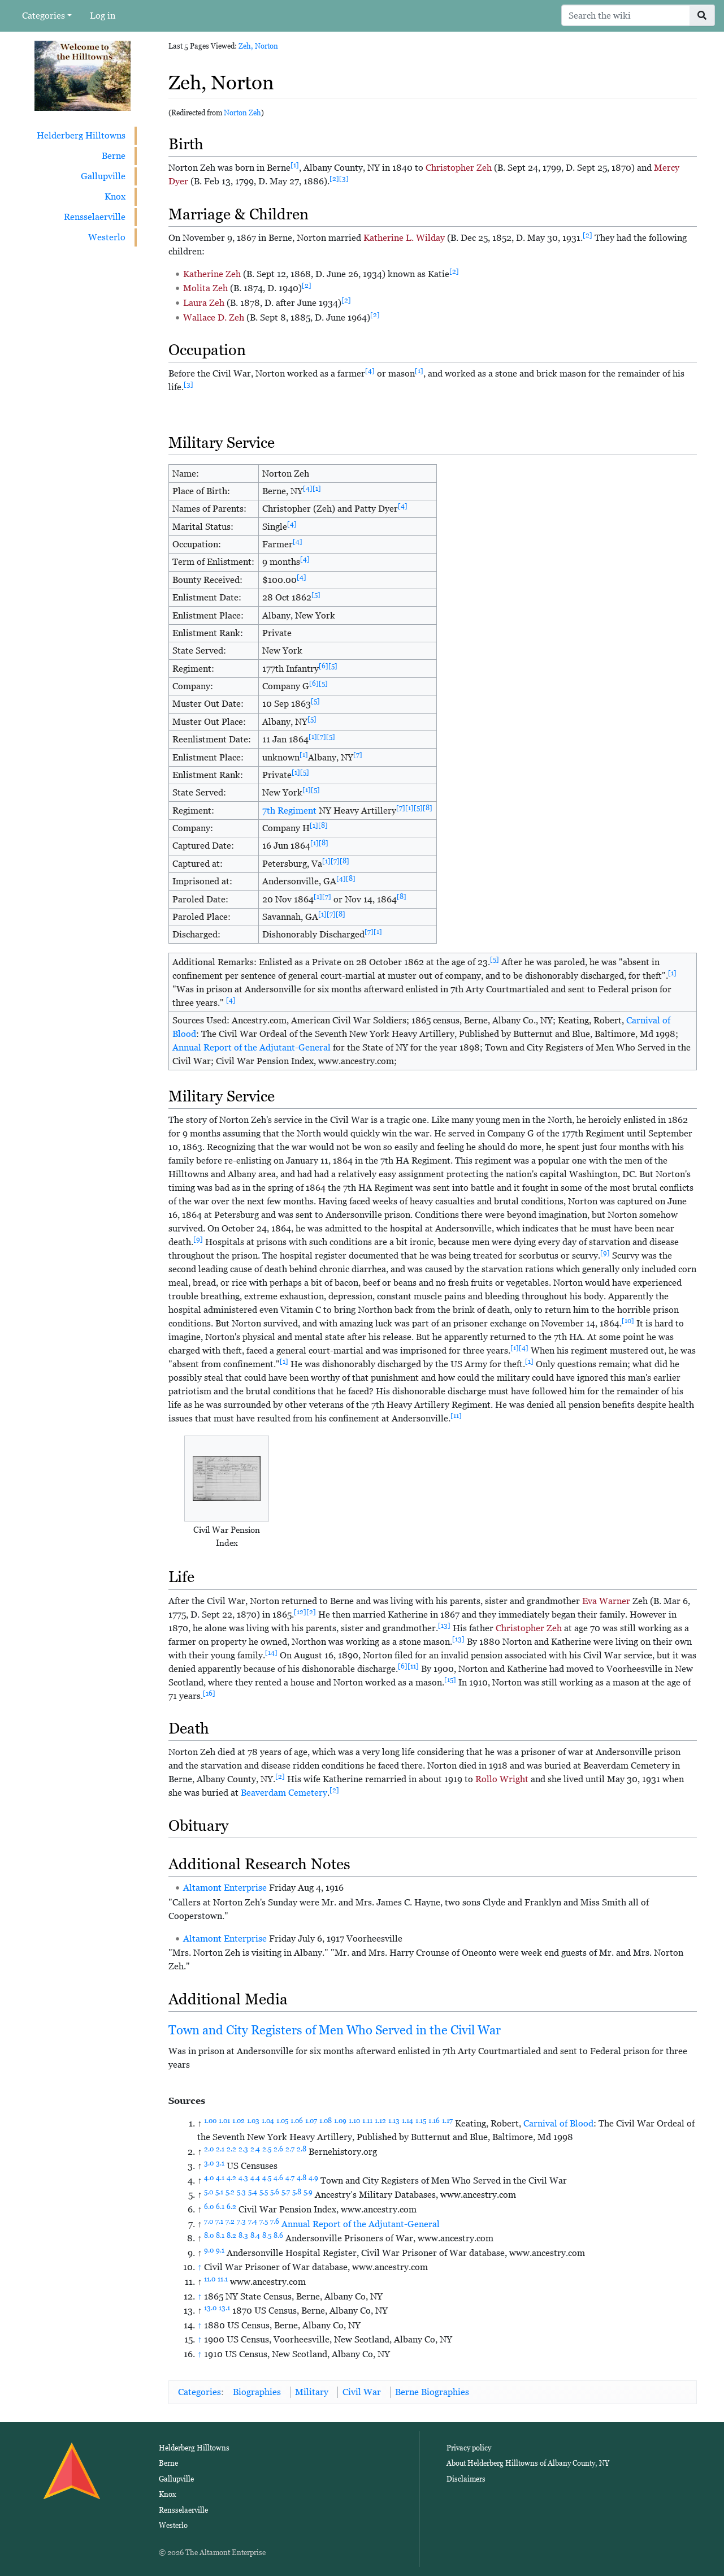  I want to click on 3.0, so click(209, 2163).